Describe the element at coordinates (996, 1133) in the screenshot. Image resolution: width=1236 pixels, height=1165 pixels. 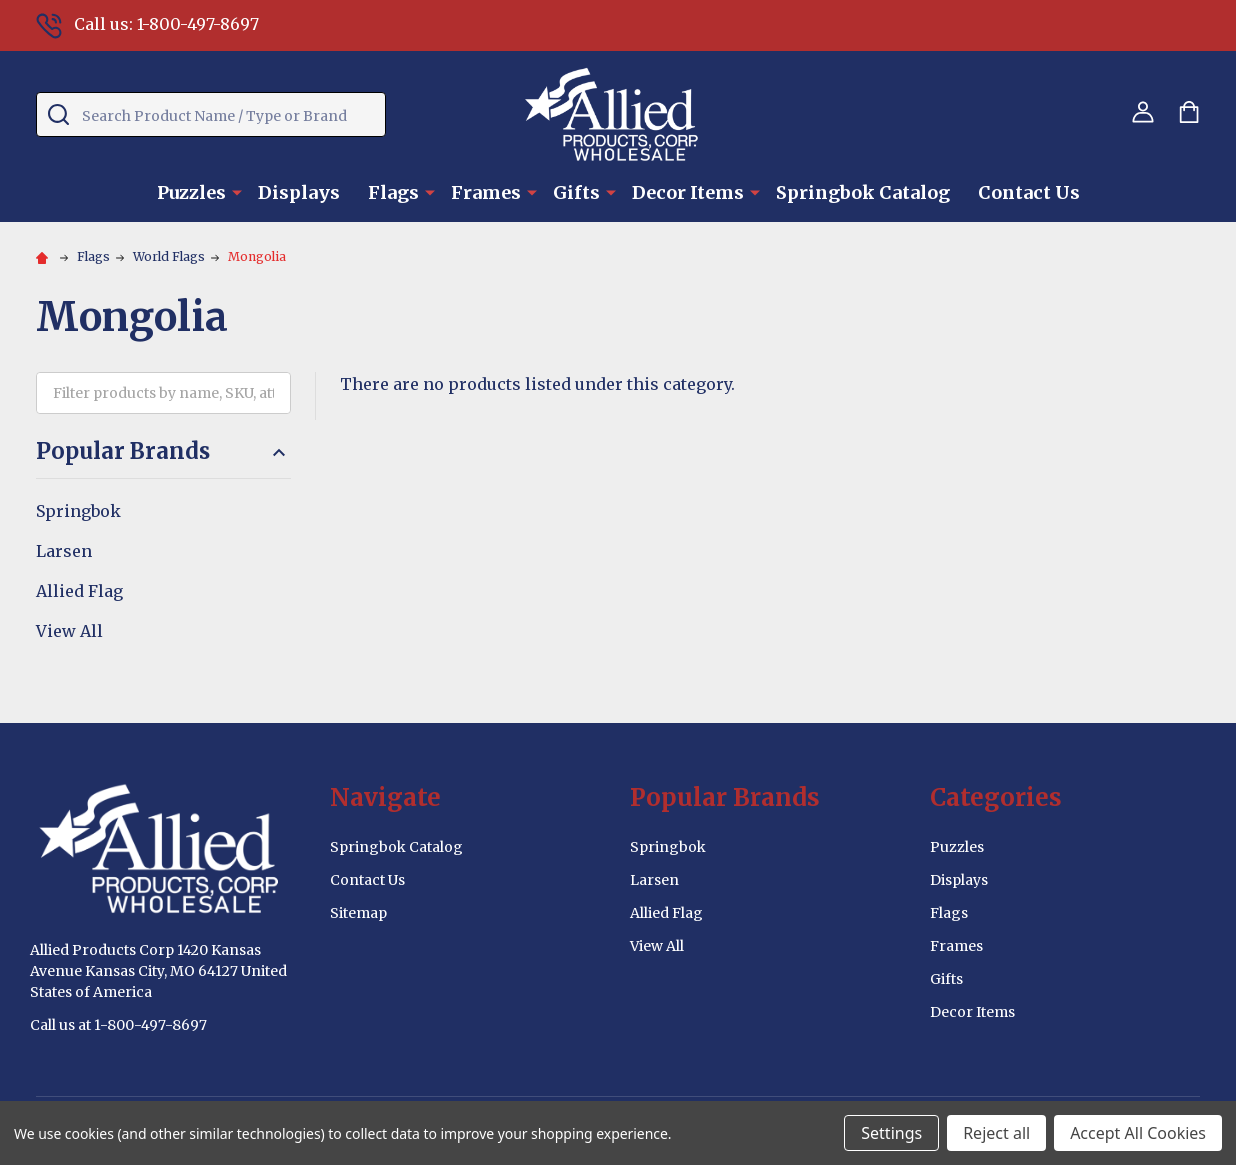
I see `Reject all` at that location.